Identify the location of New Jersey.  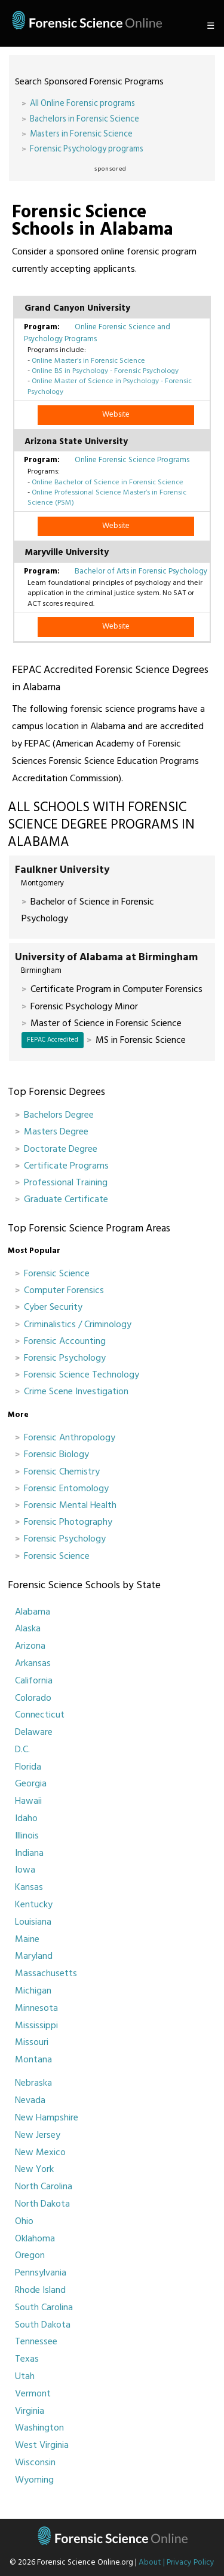
(37, 2135).